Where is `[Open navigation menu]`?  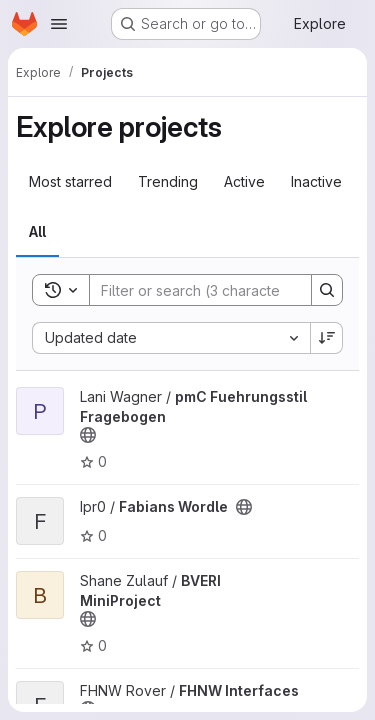
[Open navigation menu] is located at coordinates (59, 24).